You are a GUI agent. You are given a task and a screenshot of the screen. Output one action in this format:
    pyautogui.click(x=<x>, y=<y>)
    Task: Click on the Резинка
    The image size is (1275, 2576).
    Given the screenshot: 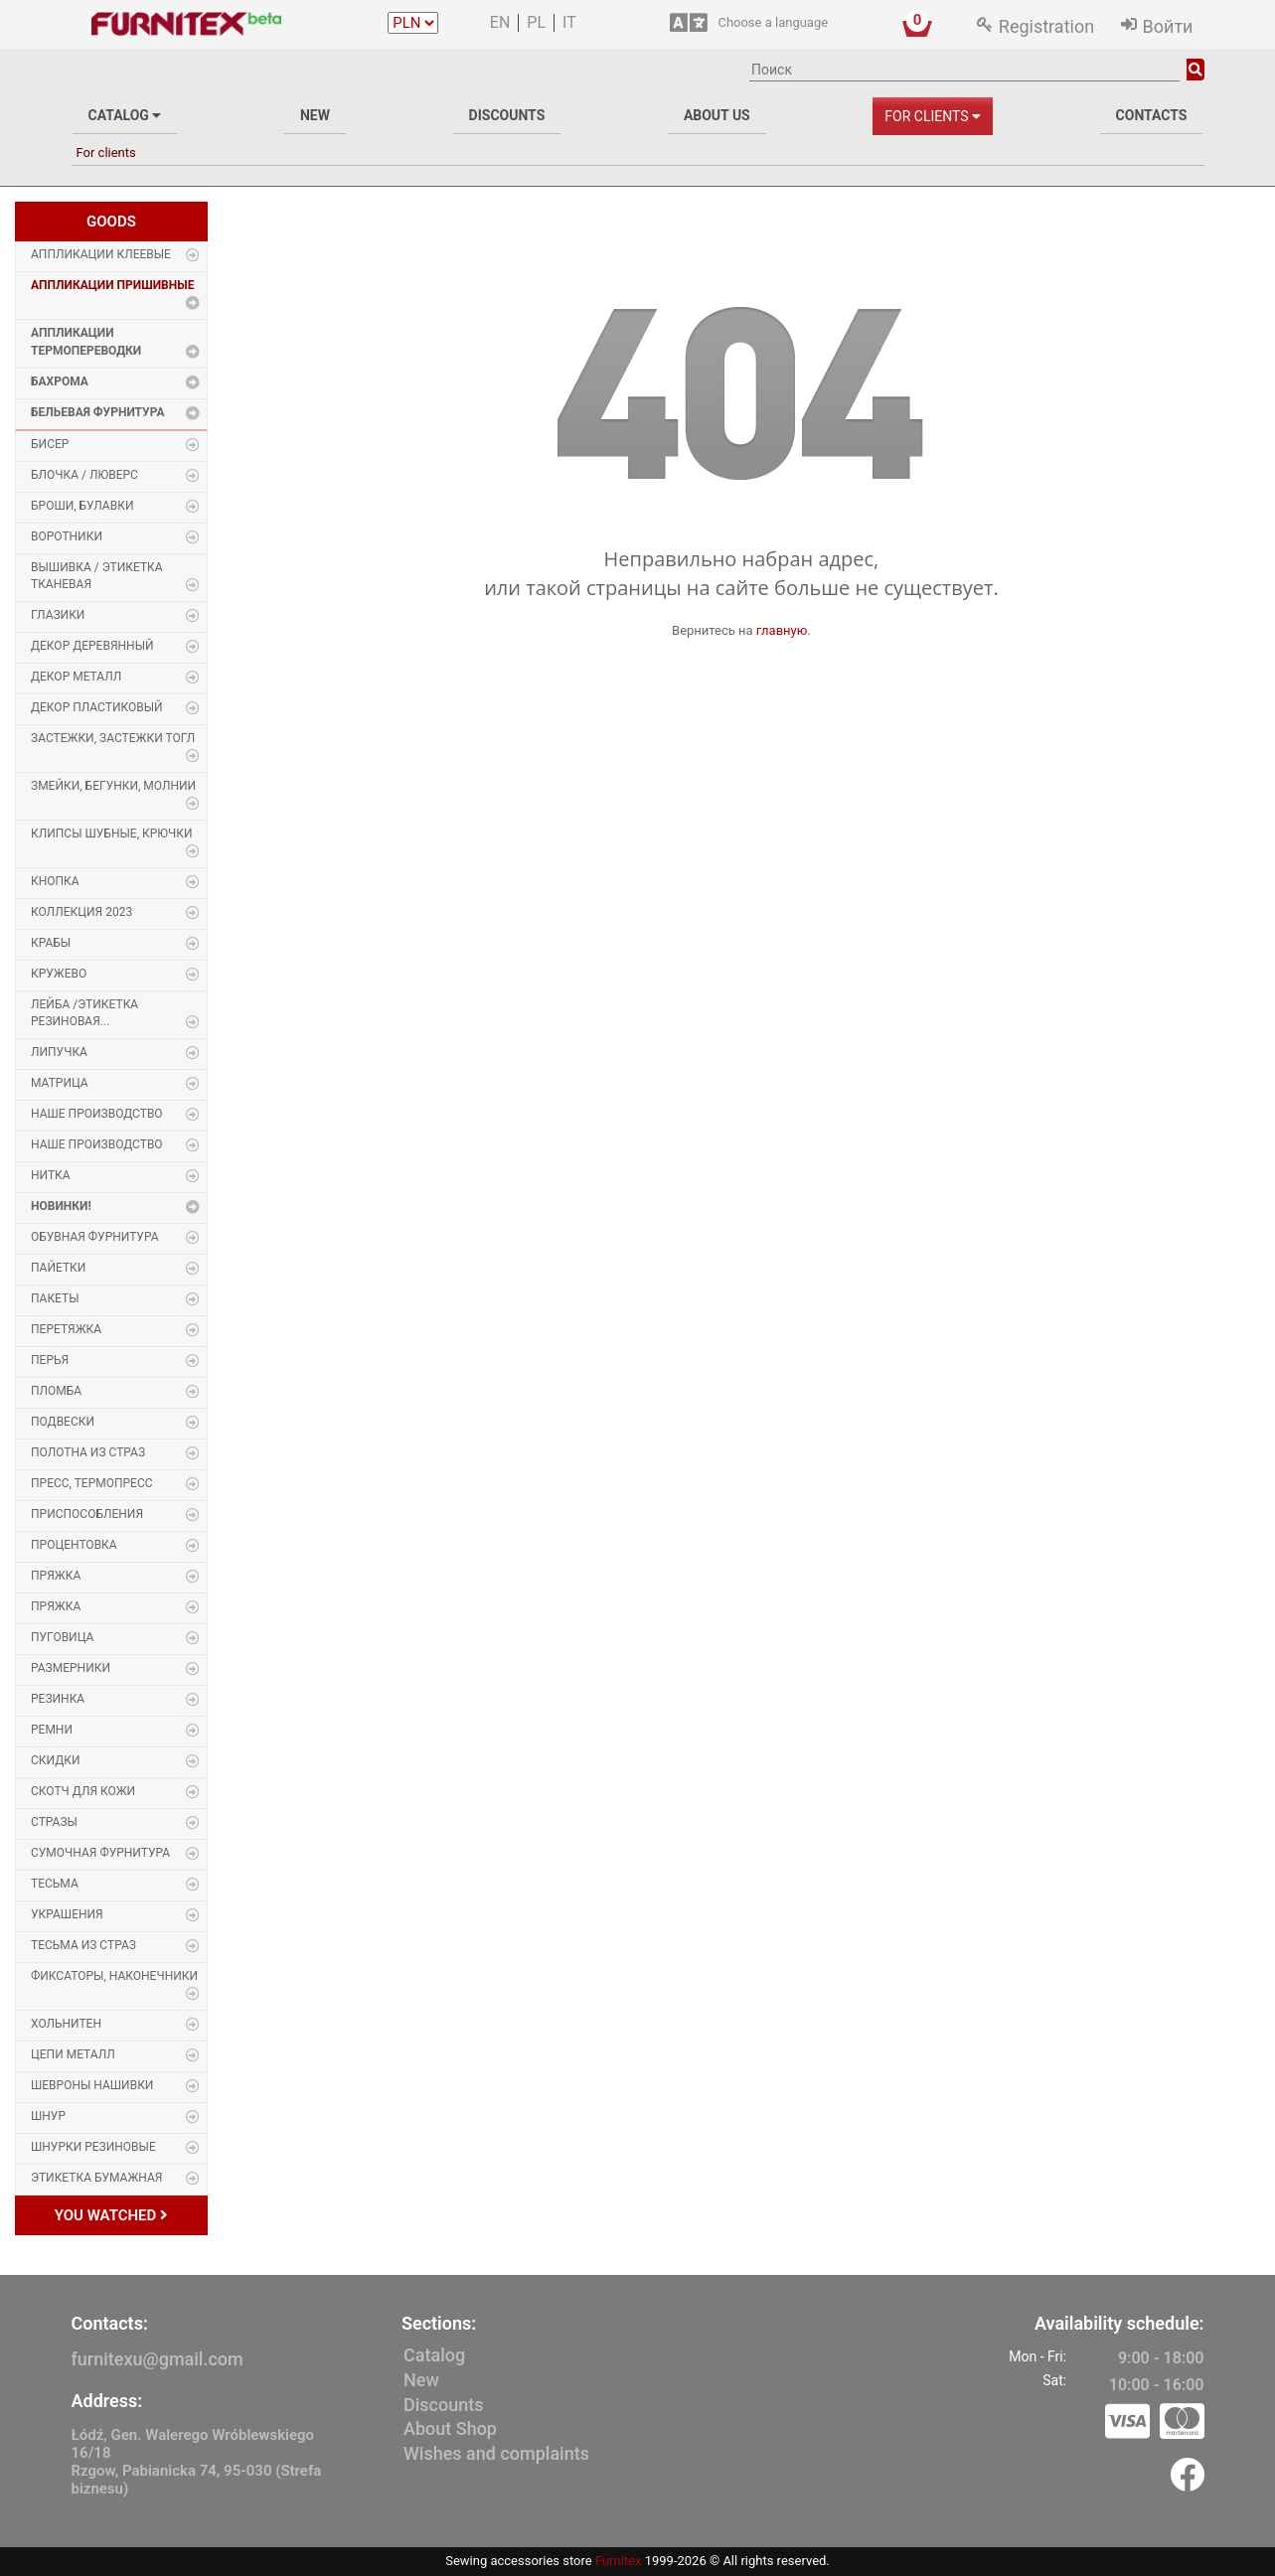 What is the action you would take?
    pyautogui.click(x=57, y=1699)
    